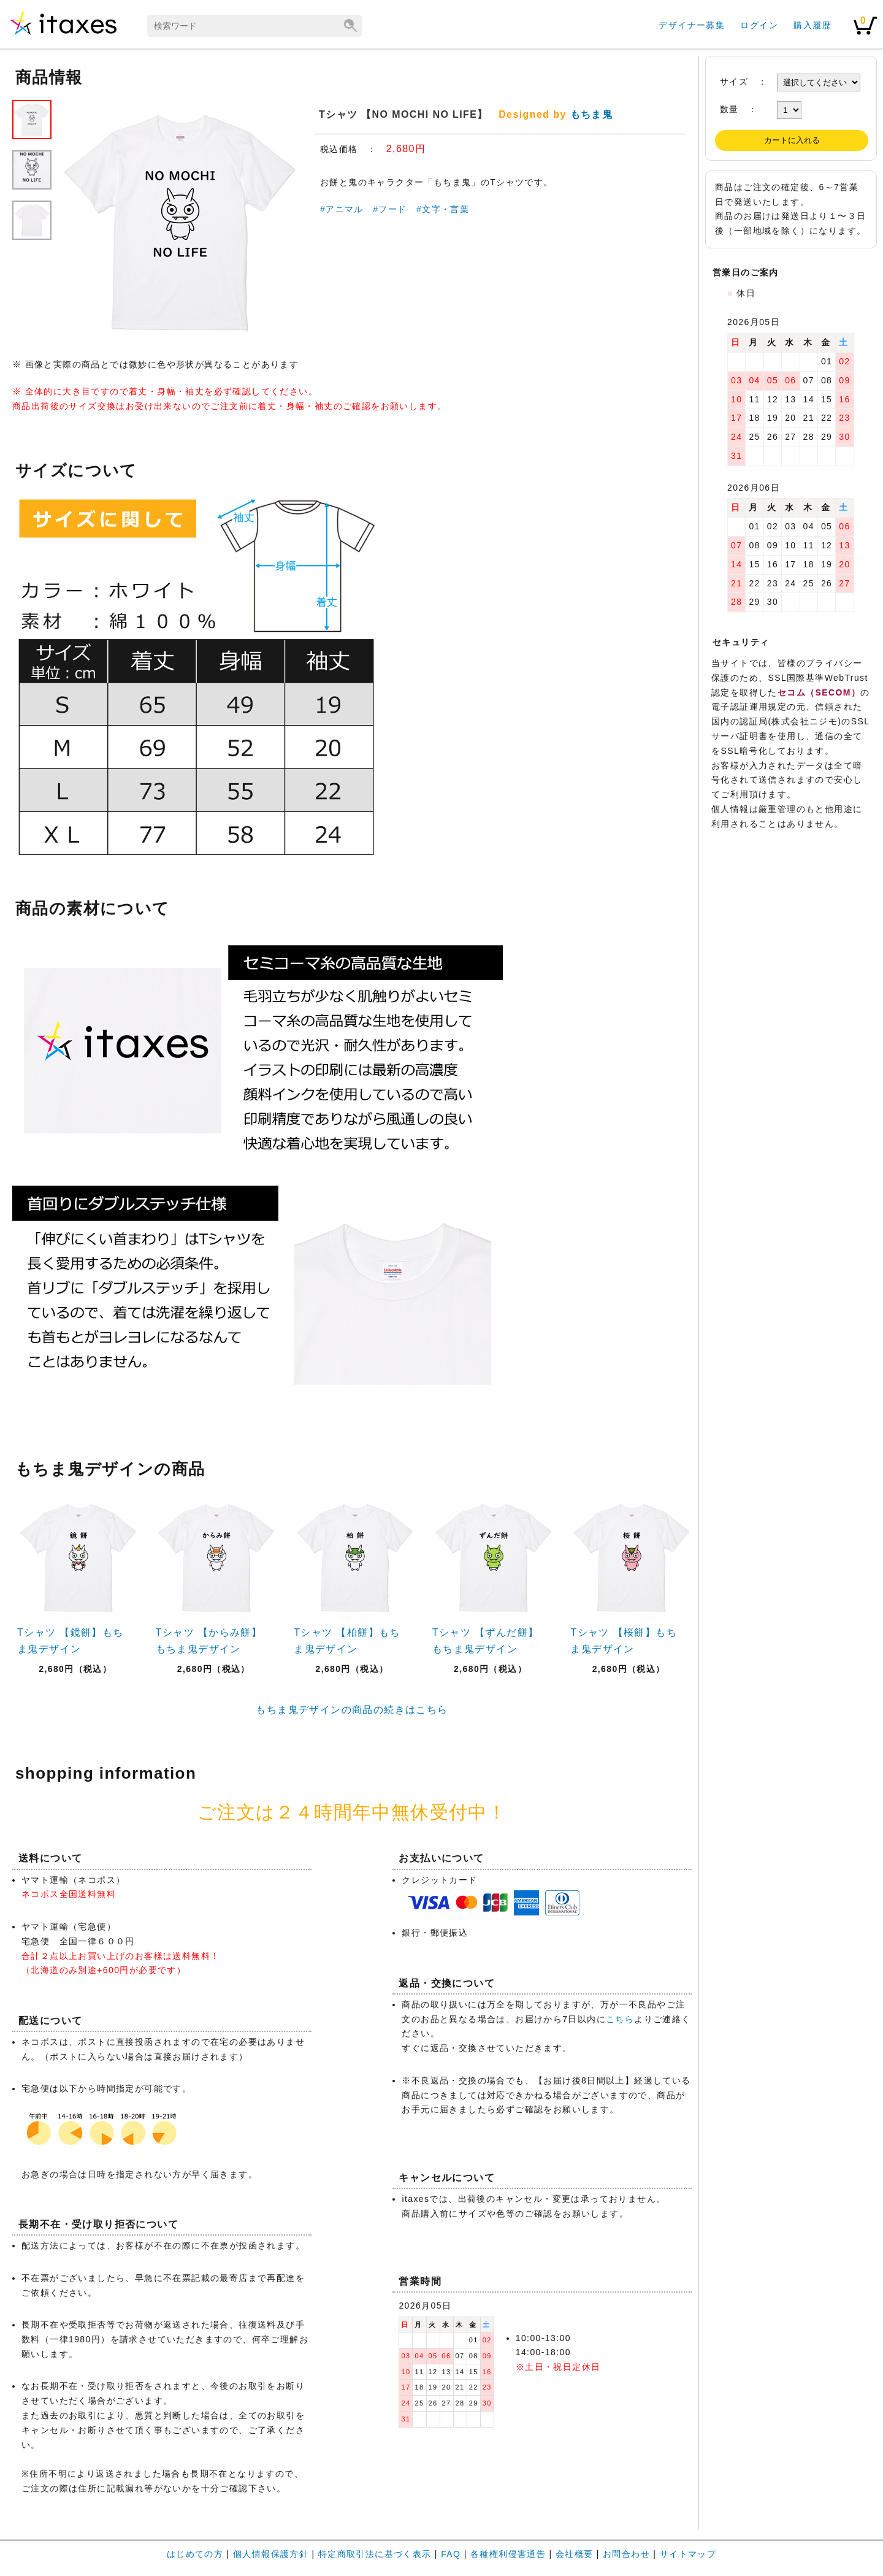 The height and width of the screenshot is (2576, 883). Describe the element at coordinates (270, 2554) in the screenshot. I see `個人情報保護方針` at that location.